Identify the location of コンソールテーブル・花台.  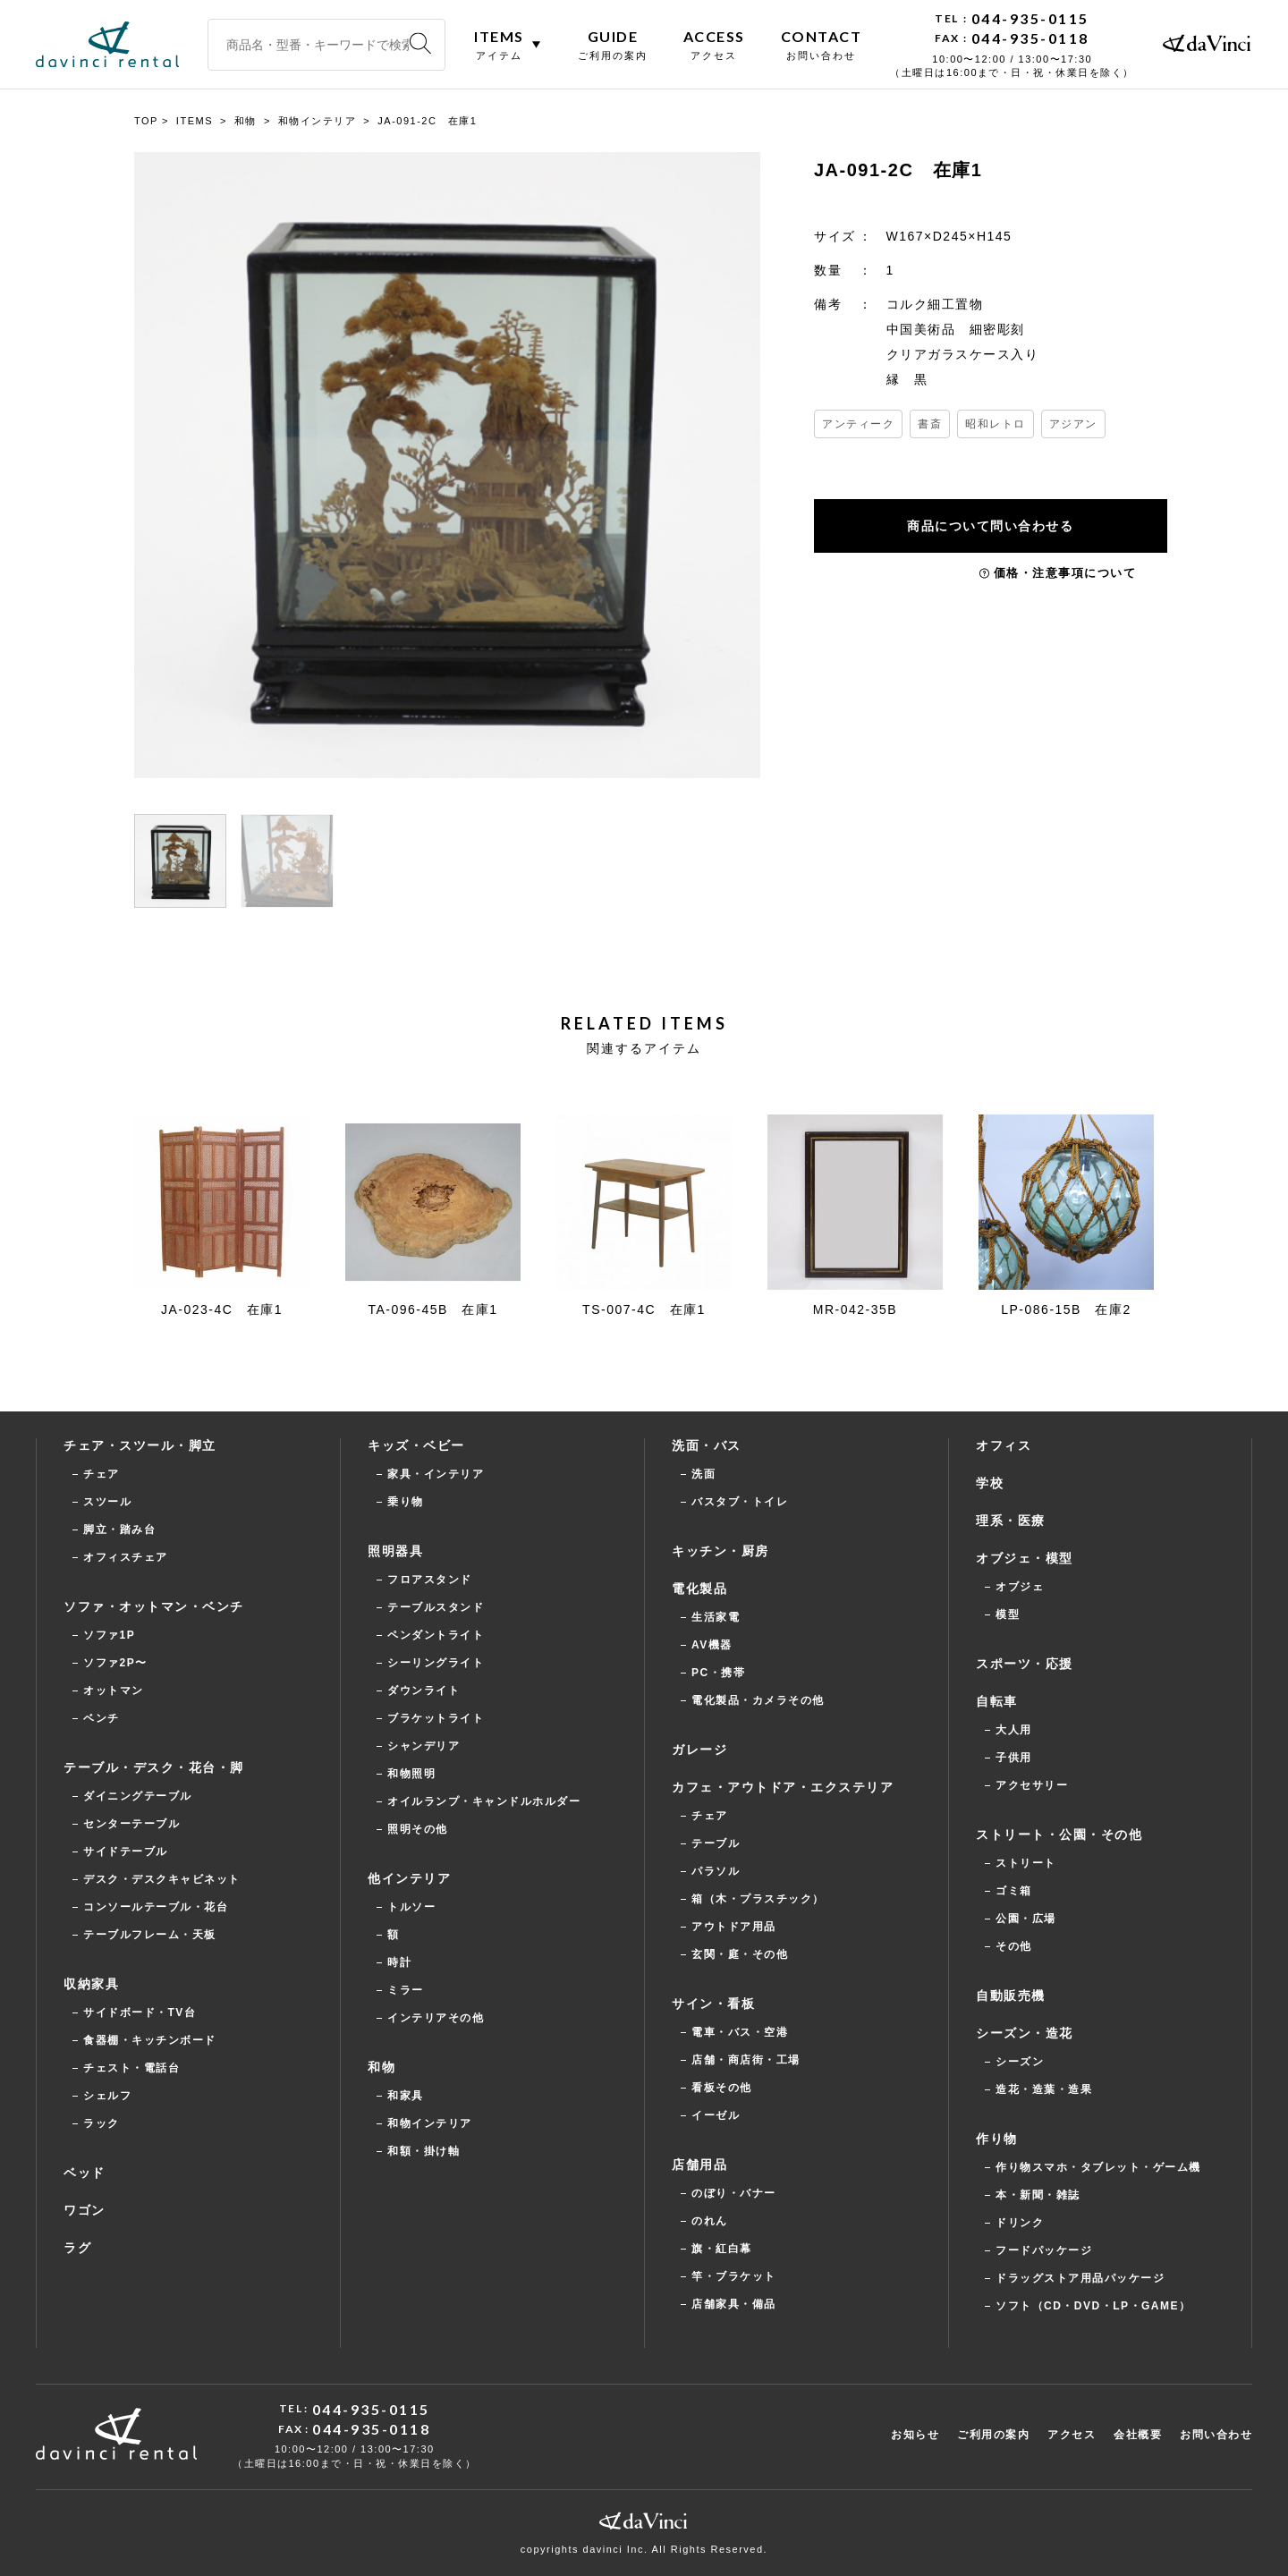
(155, 1907).